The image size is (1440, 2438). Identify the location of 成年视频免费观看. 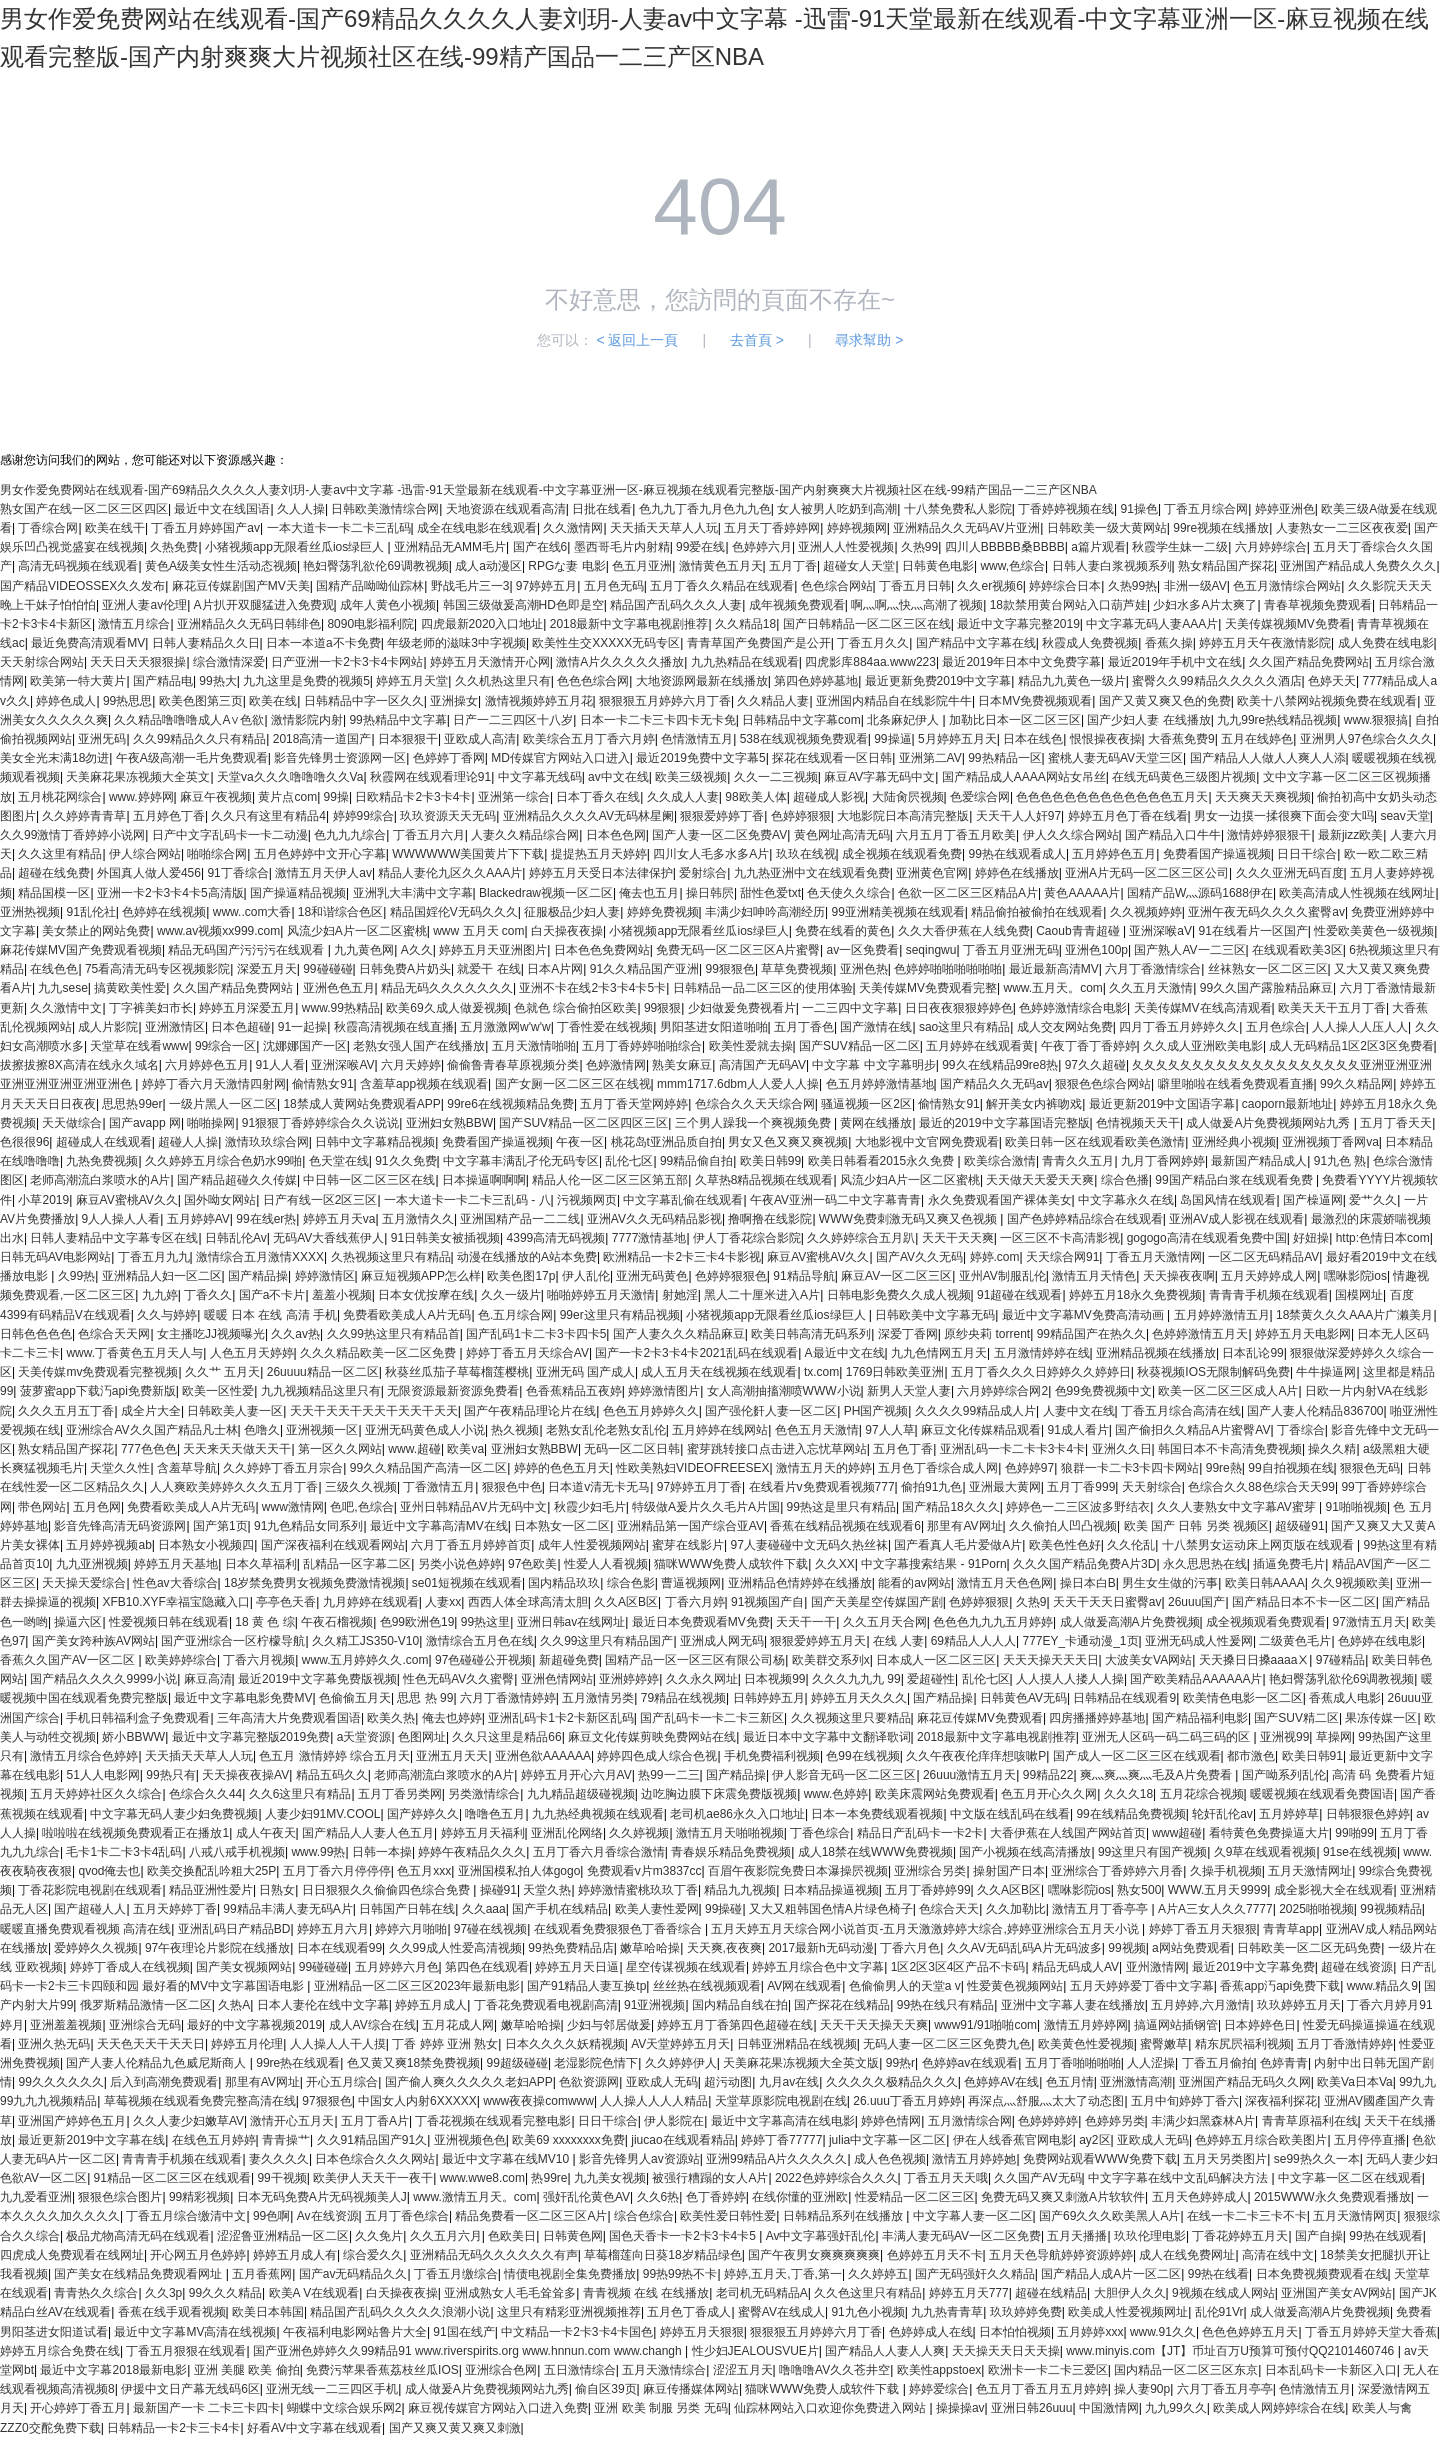
(797, 605).